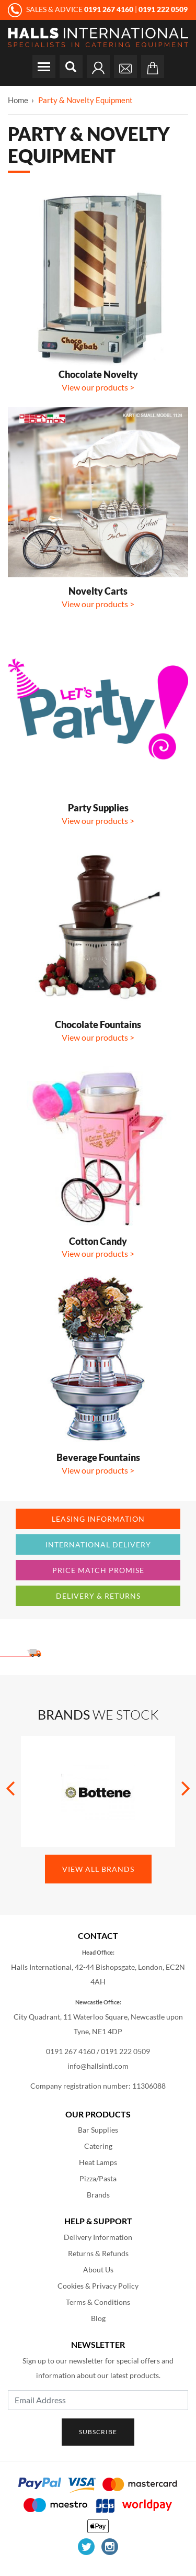 Image resolution: width=196 pixels, height=2576 pixels. What do you see at coordinates (70, 2051) in the screenshot?
I see `0191 267 4160` at bounding box center [70, 2051].